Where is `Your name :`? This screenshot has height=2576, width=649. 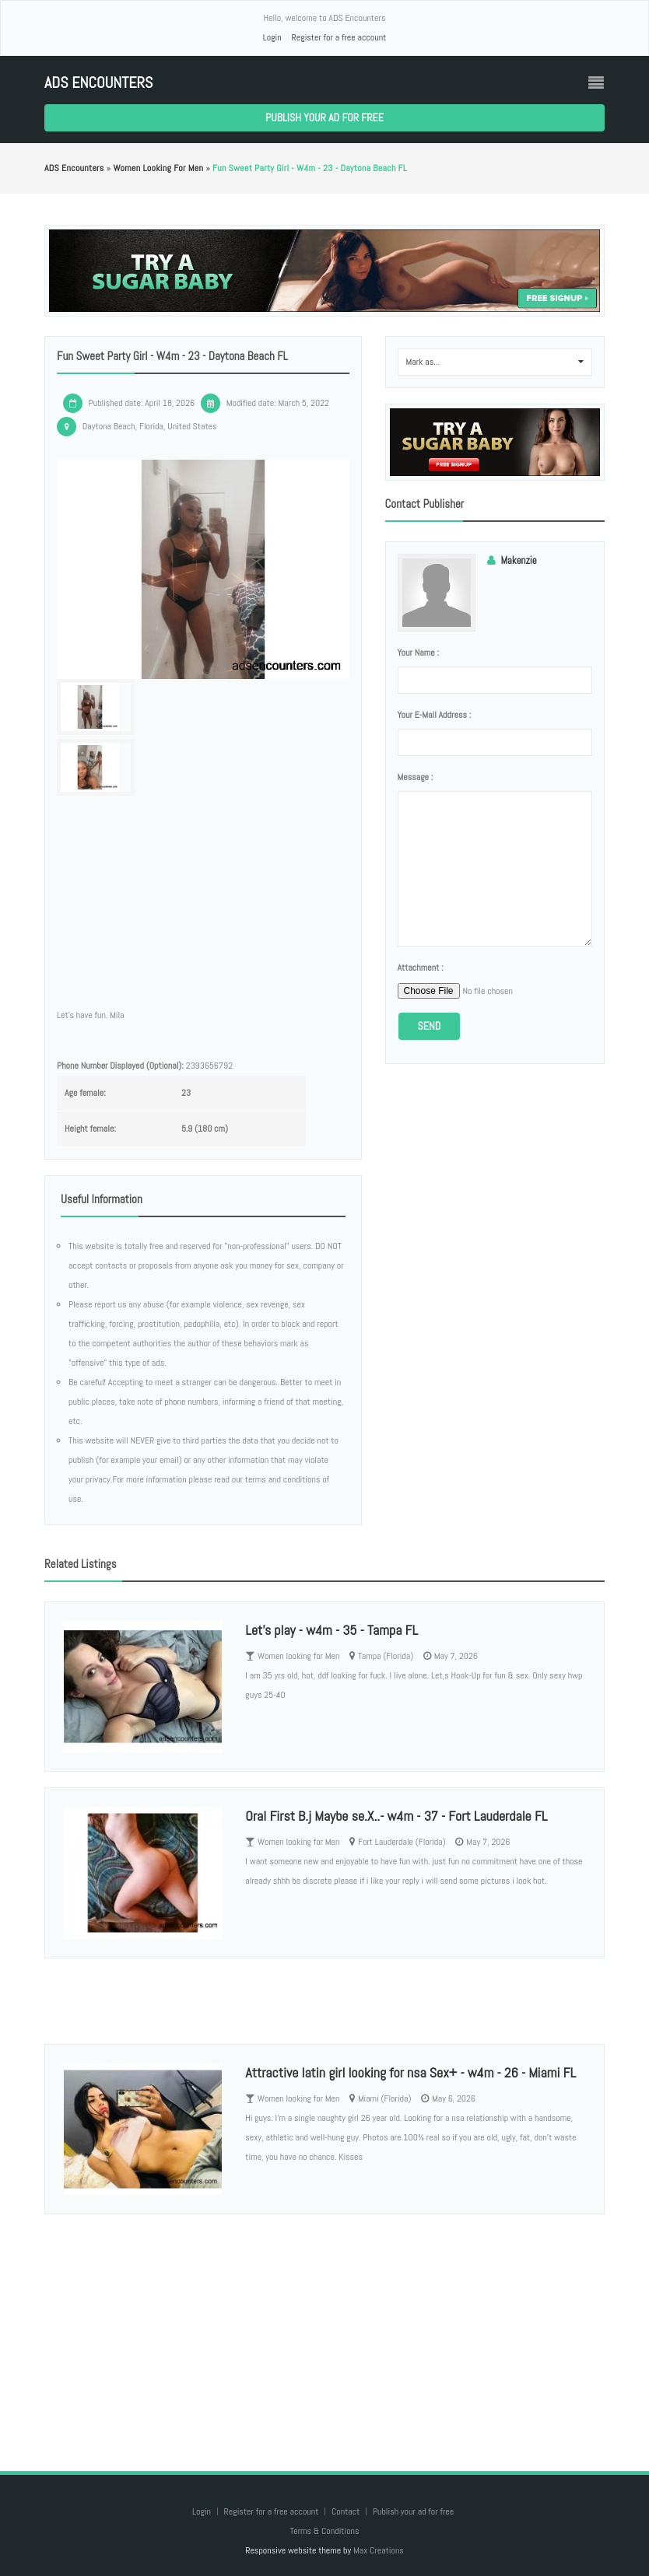 Your name : is located at coordinates (418, 652).